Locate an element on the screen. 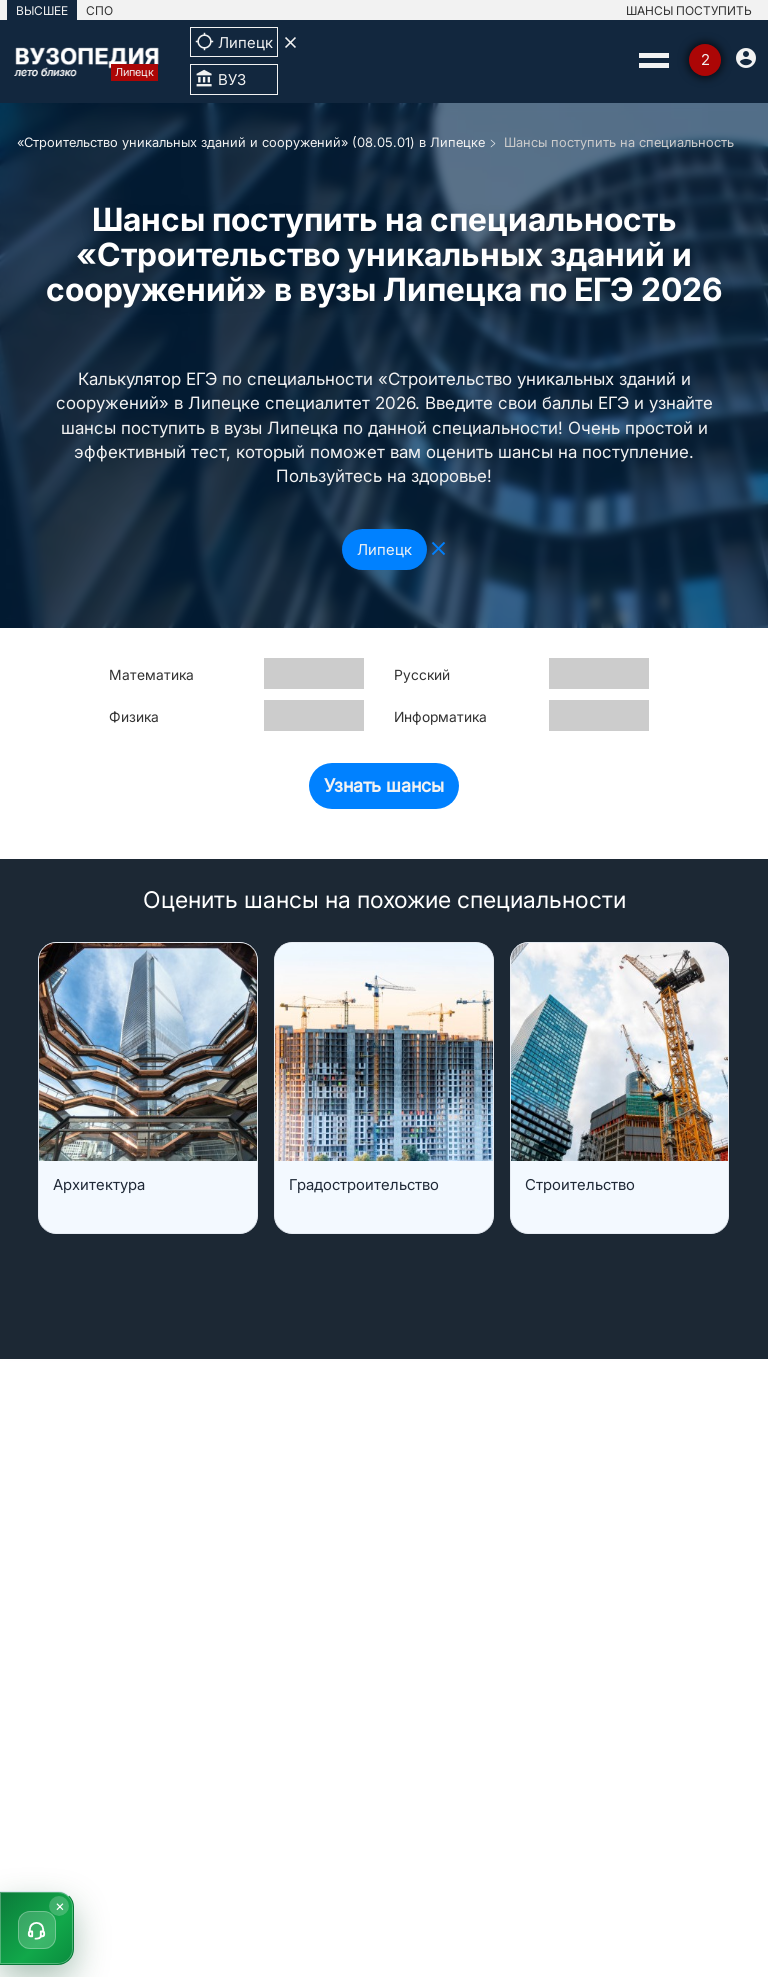  Липецк is located at coordinates (384, 549).